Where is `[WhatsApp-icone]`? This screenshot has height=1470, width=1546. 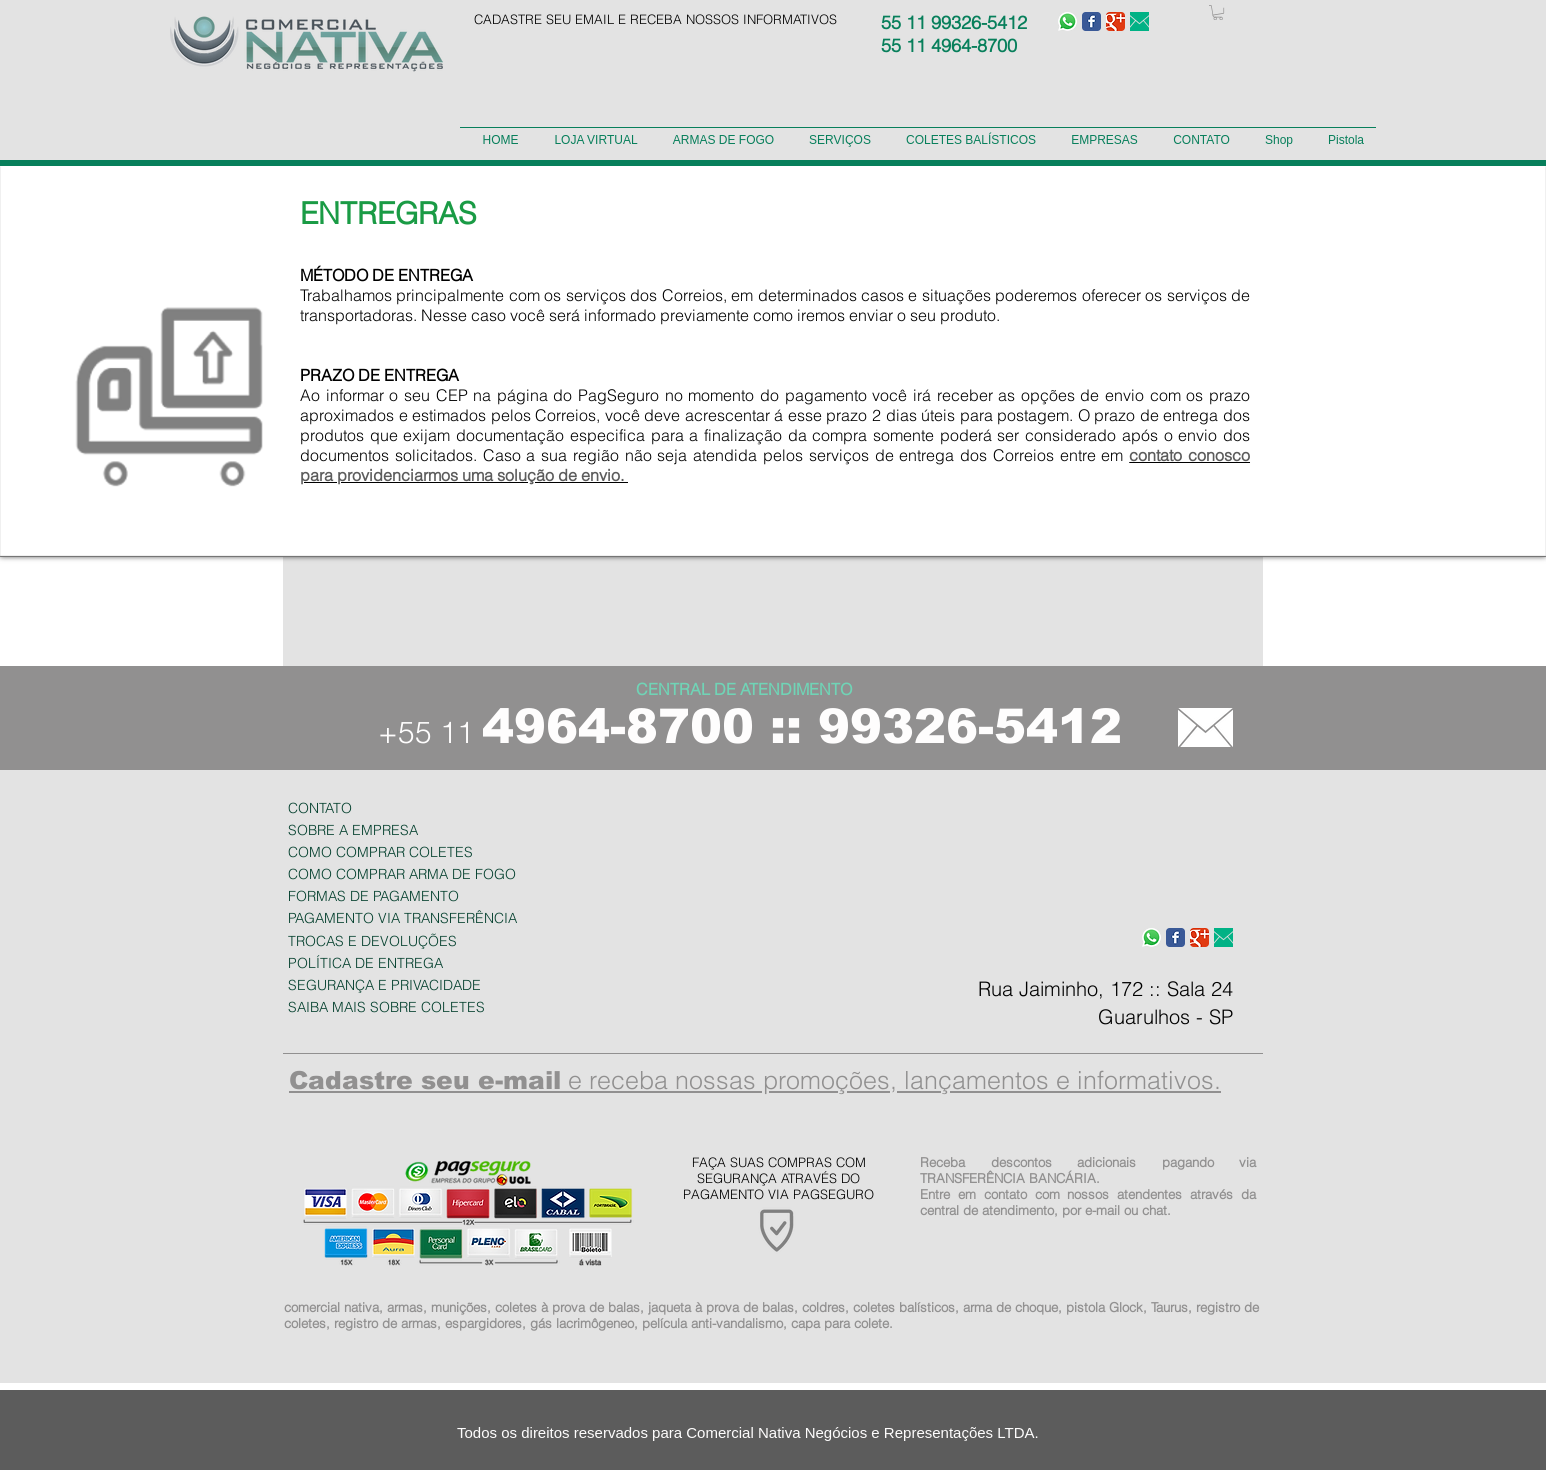 [WhatsApp-icone] is located at coordinates (1067, 21).